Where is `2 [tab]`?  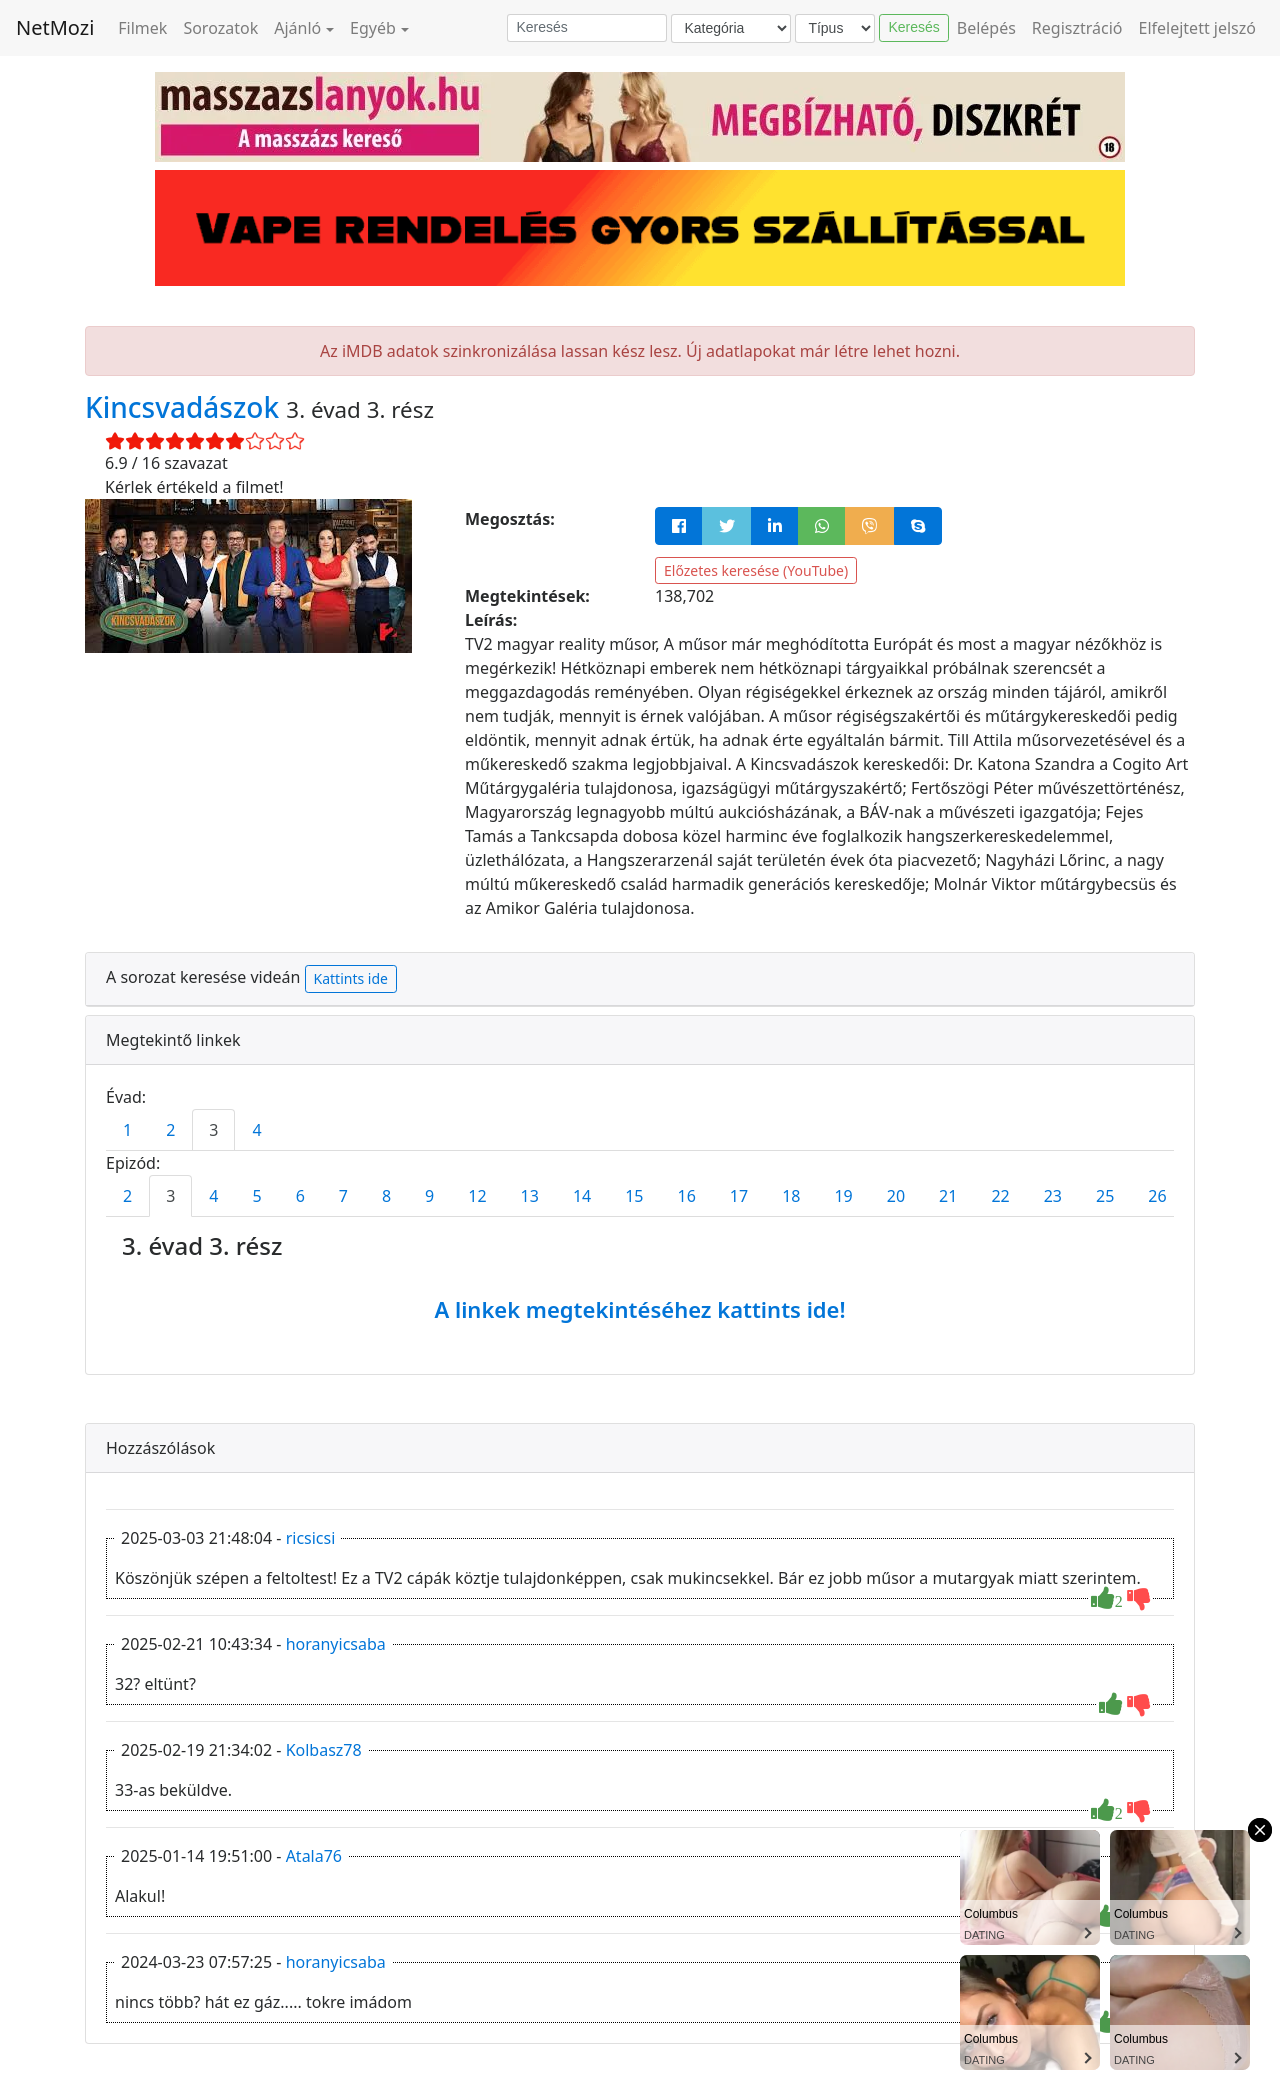 2 [tab] is located at coordinates (170, 1130).